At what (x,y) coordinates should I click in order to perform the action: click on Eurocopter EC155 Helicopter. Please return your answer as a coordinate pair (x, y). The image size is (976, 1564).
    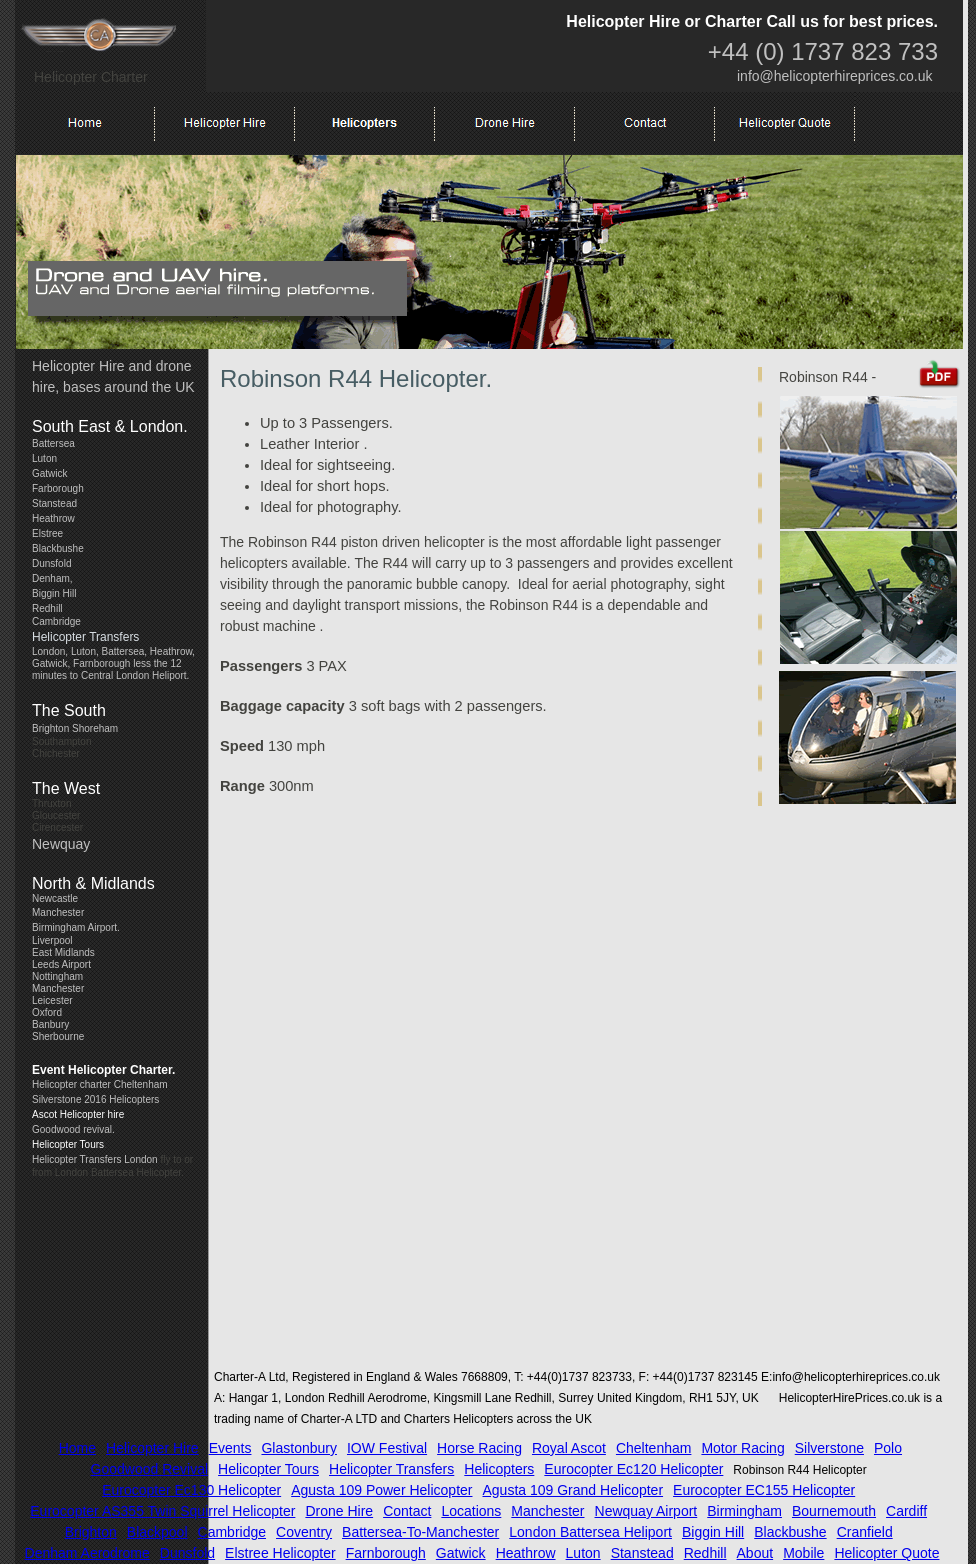
    Looking at the image, I should click on (764, 1490).